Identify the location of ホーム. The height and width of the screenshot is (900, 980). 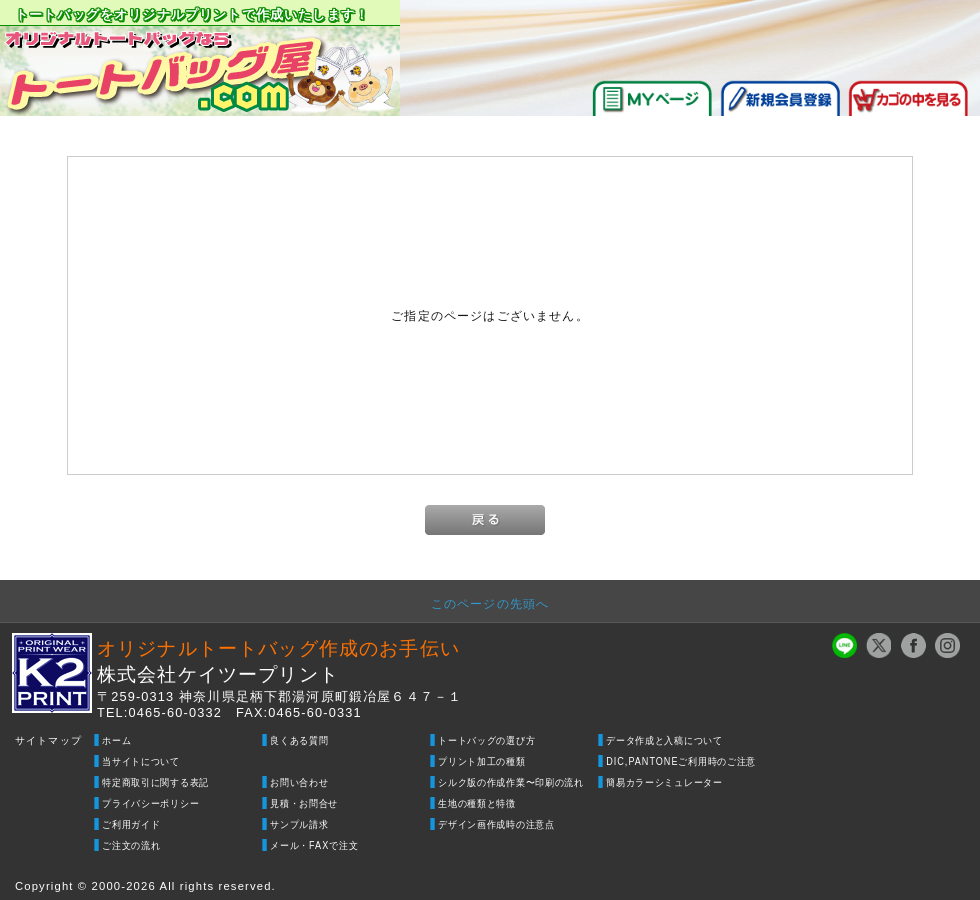
(116, 740).